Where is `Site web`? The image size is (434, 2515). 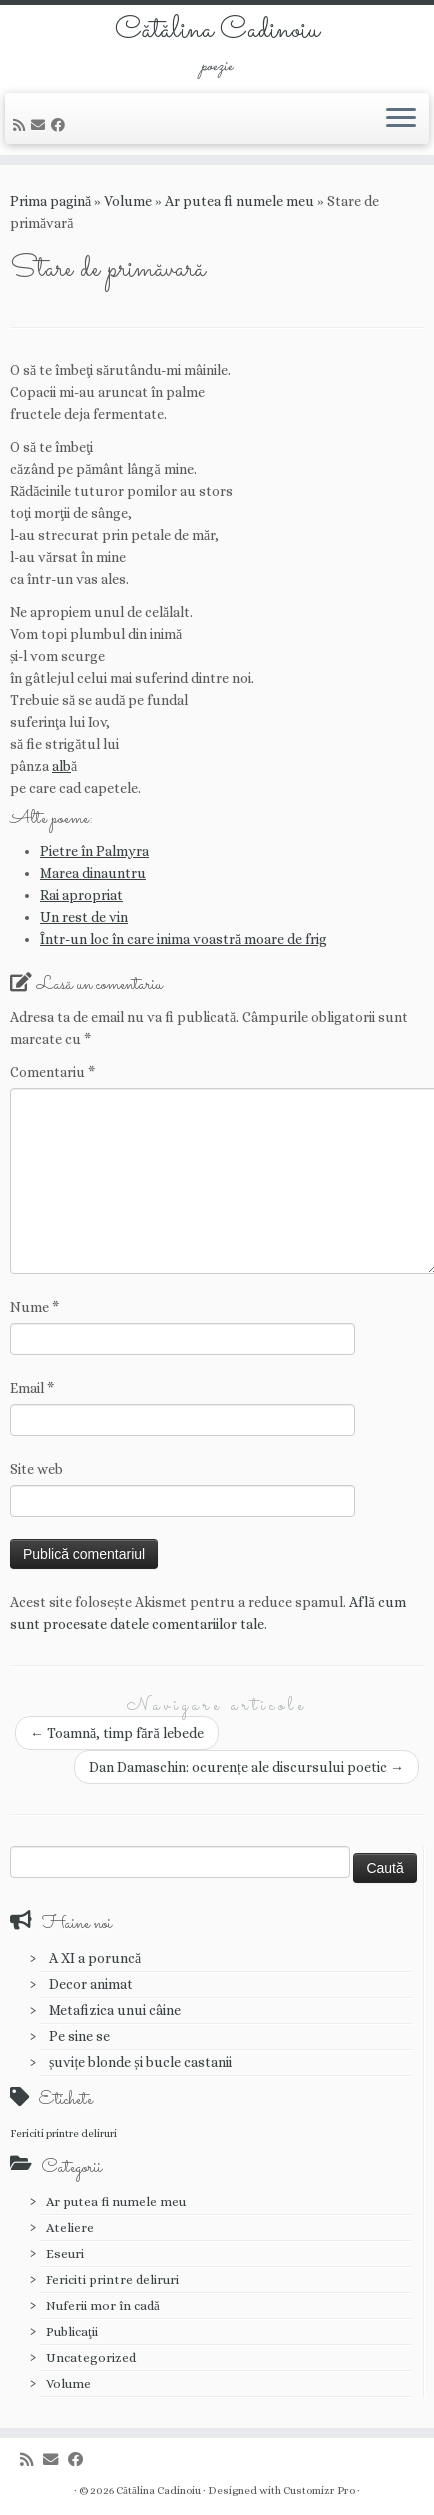
Site web is located at coordinates (36, 1469).